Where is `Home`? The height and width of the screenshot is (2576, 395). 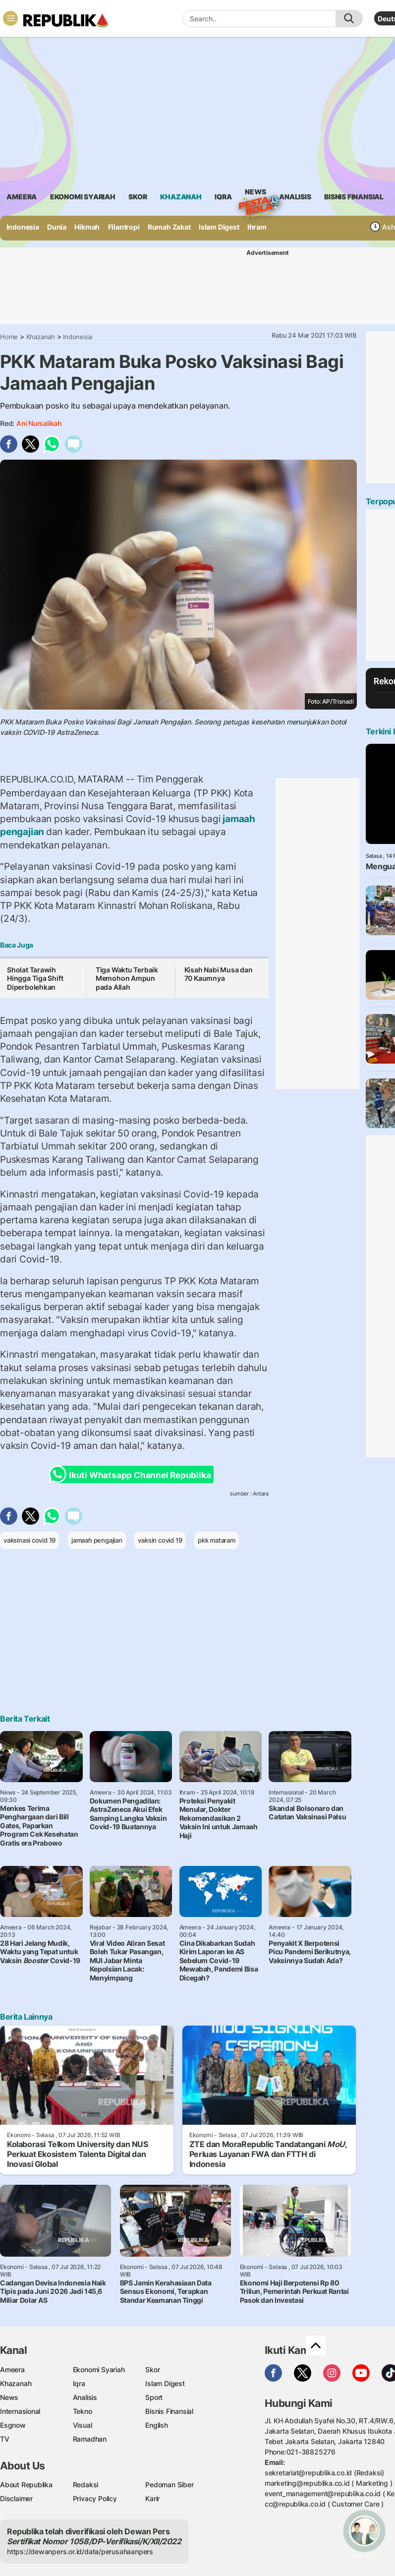 Home is located at coordinates (9, 337).